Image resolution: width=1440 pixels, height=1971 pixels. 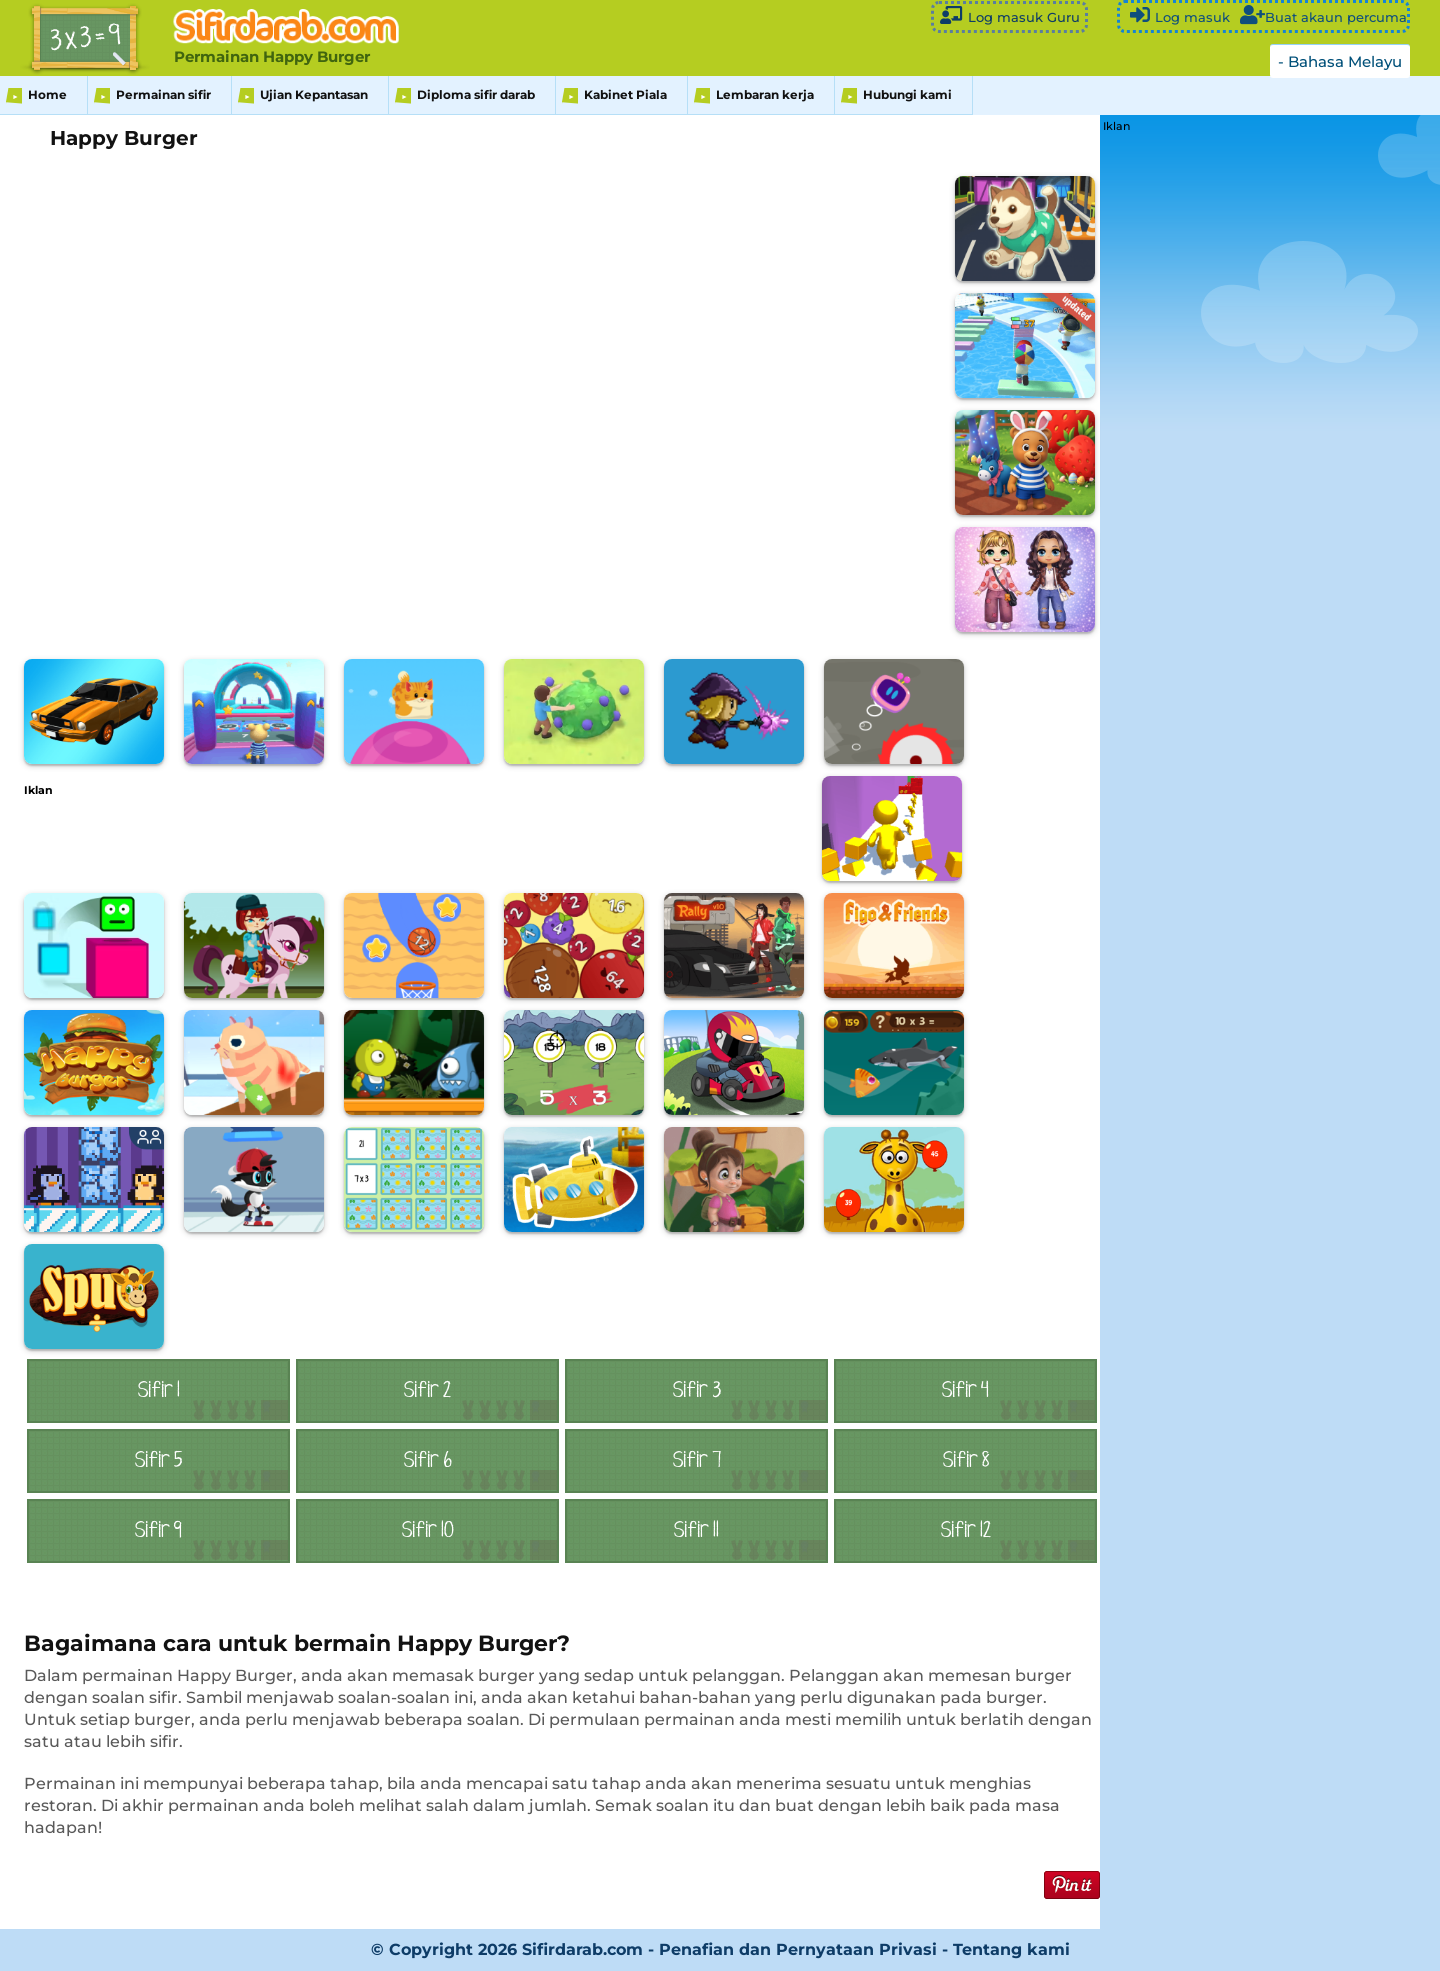 What do you see at coordinates (765, 94) in the screenshot?
I see `Lembaran kerja` at bounding box center [765, 94].